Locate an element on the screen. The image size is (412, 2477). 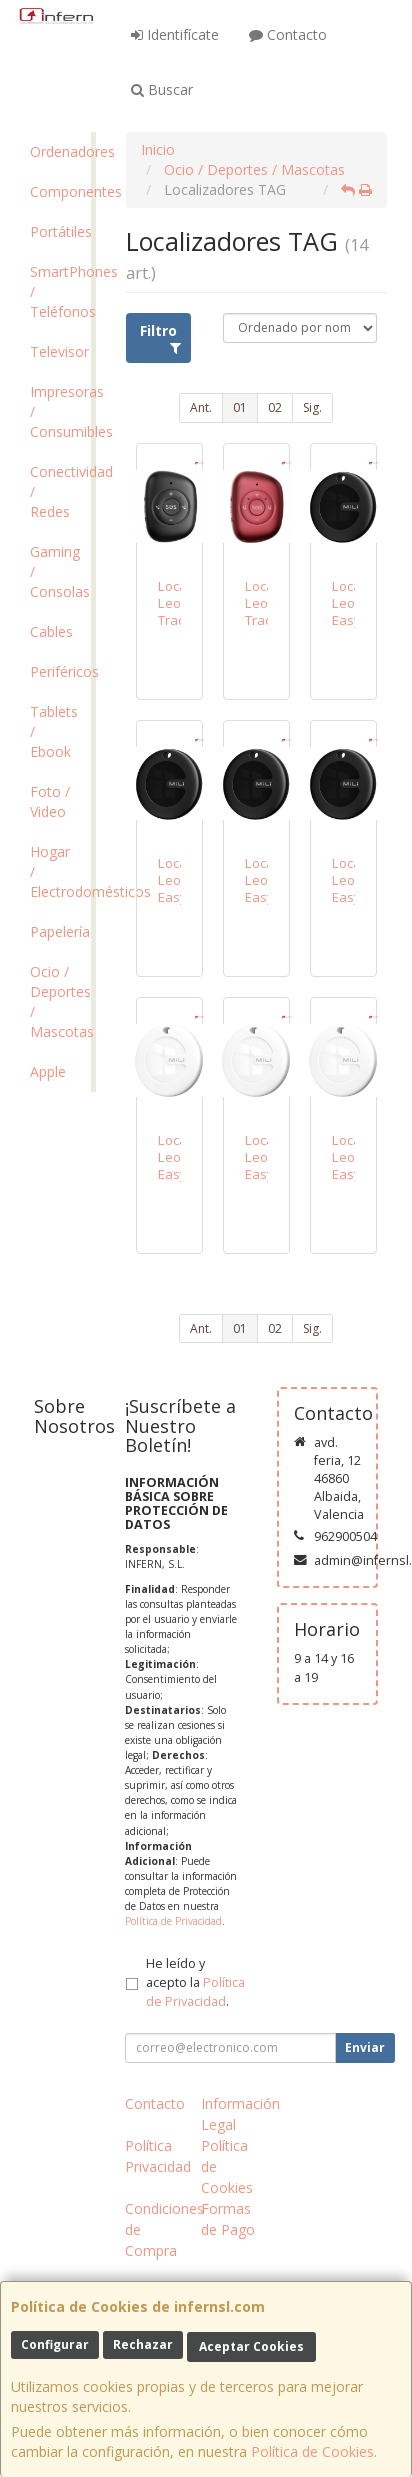
Periféricos is located at coordinates (60, 671).